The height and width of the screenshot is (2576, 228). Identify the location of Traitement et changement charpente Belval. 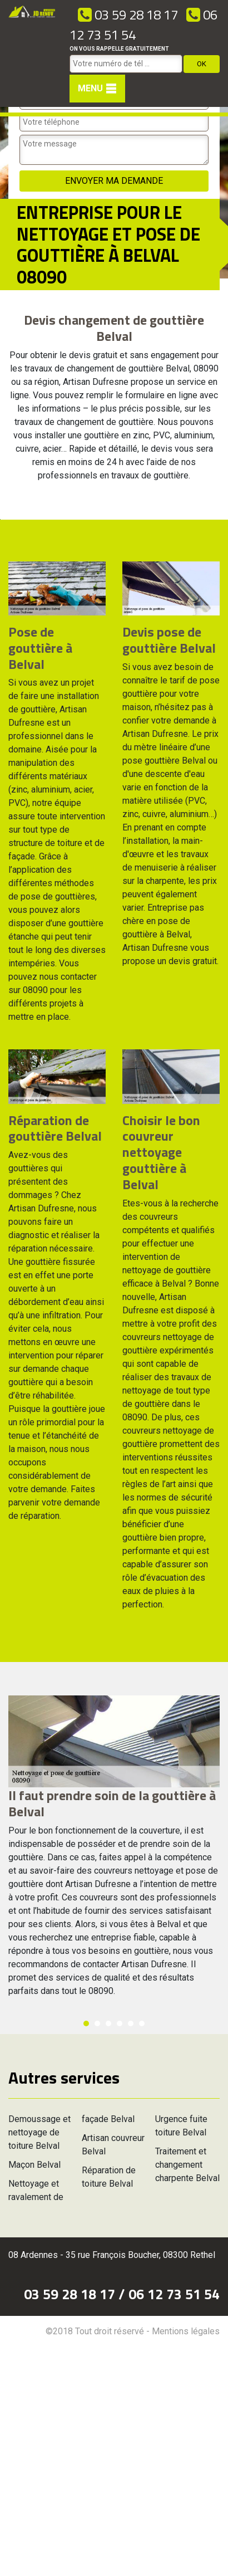
(187, 2164).